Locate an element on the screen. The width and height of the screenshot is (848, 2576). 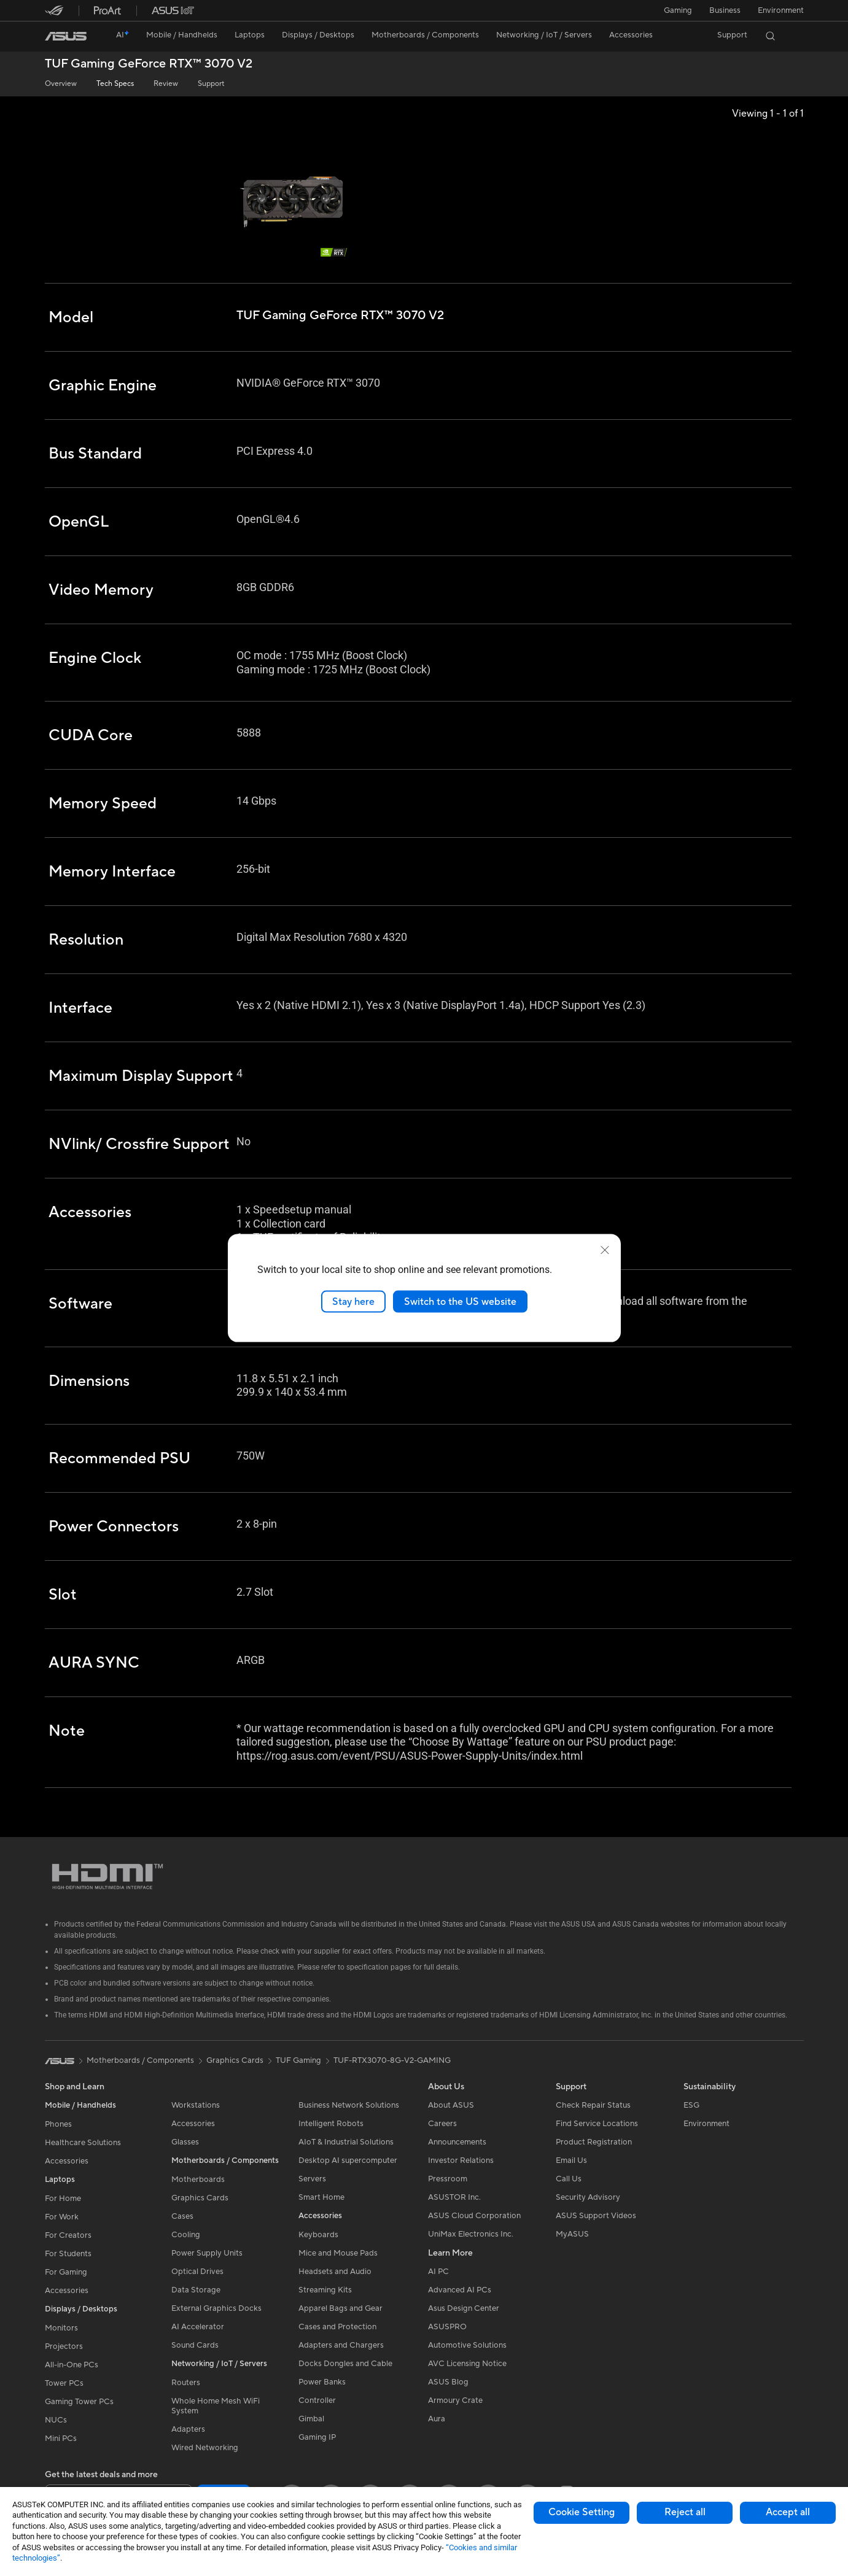
Security Advisory is located at coordinates (588, 2197).